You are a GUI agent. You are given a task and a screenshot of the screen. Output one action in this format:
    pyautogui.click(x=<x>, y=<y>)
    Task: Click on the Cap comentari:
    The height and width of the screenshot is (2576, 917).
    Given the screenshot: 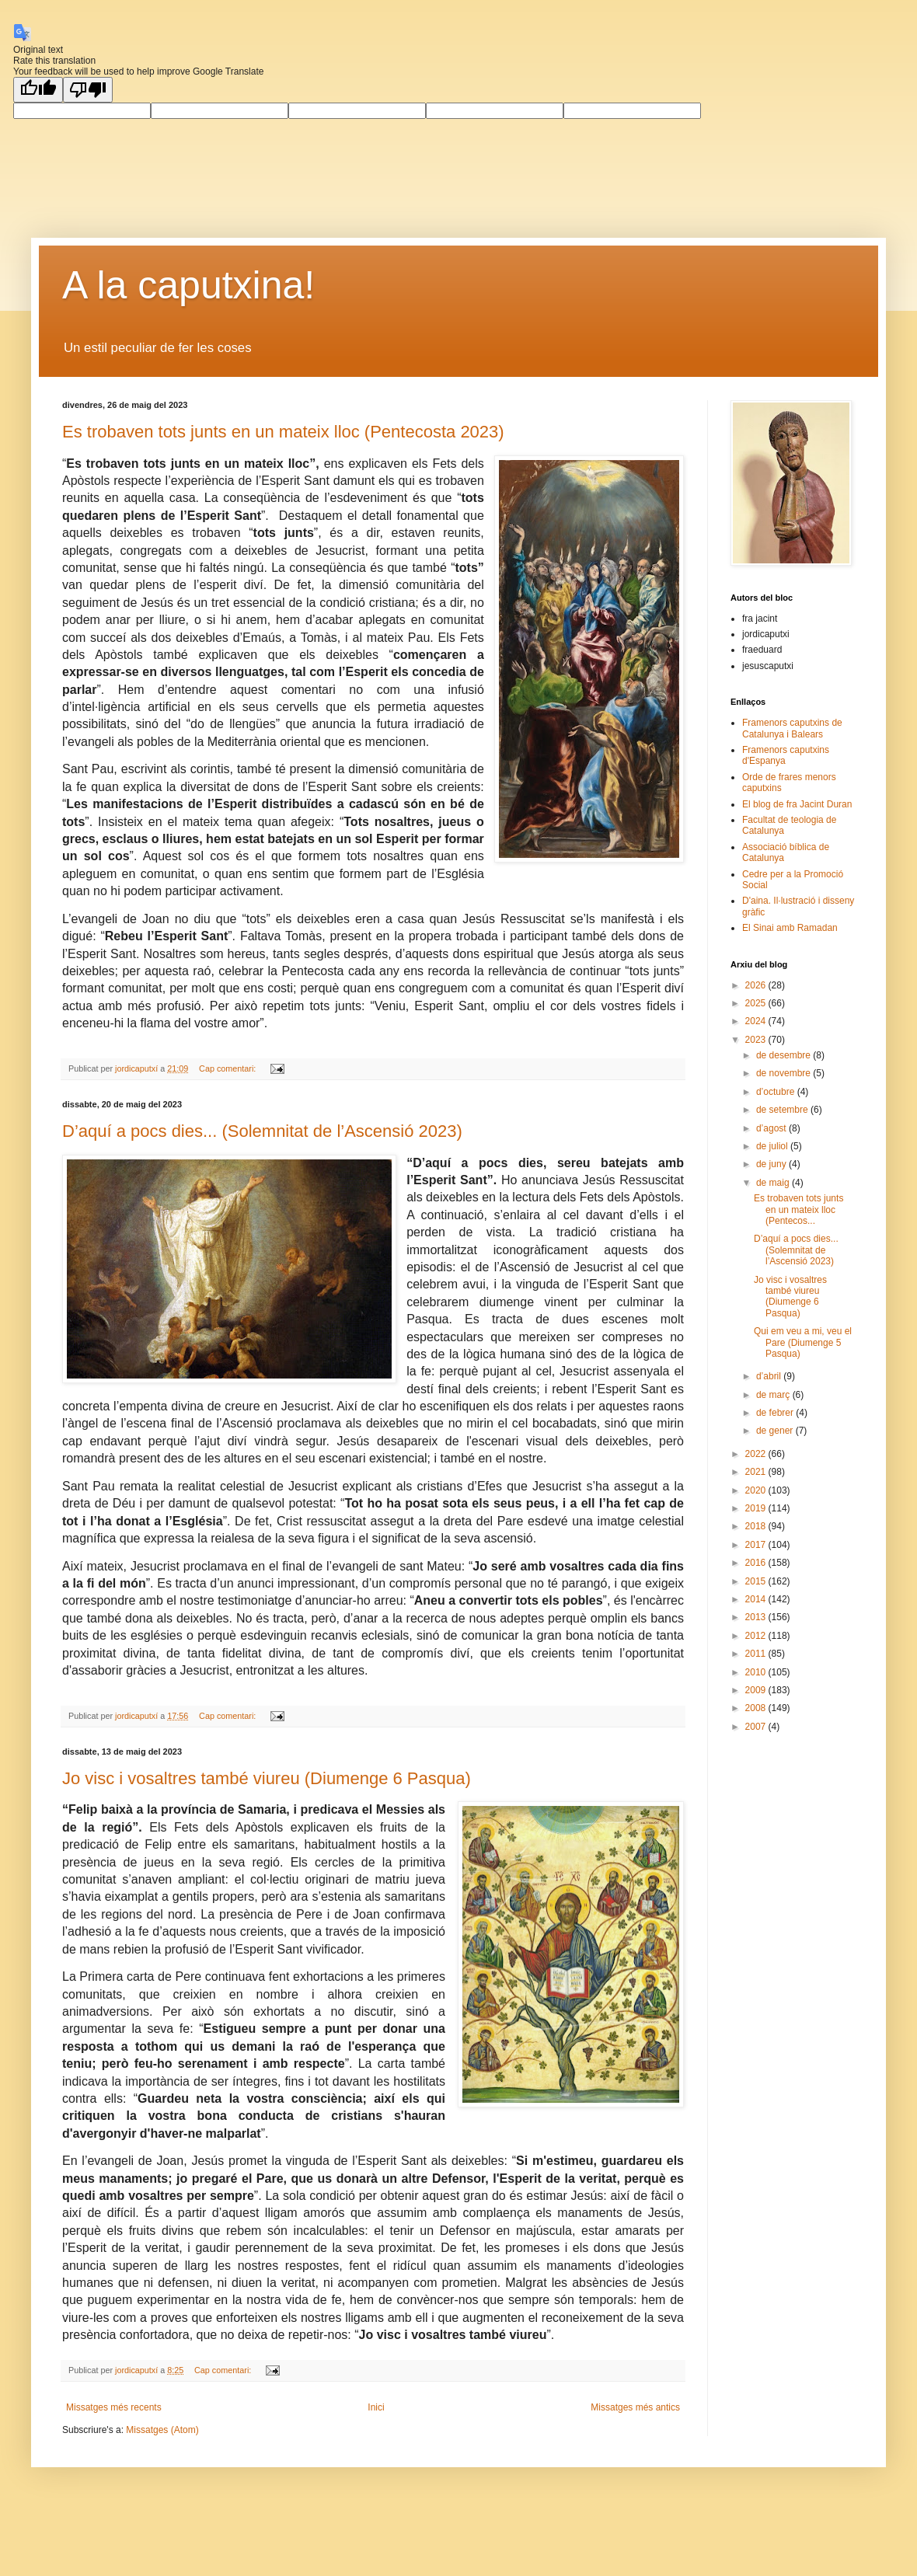 What is the action you would take?
    pyautogui.click(x=228, y=1068)
    